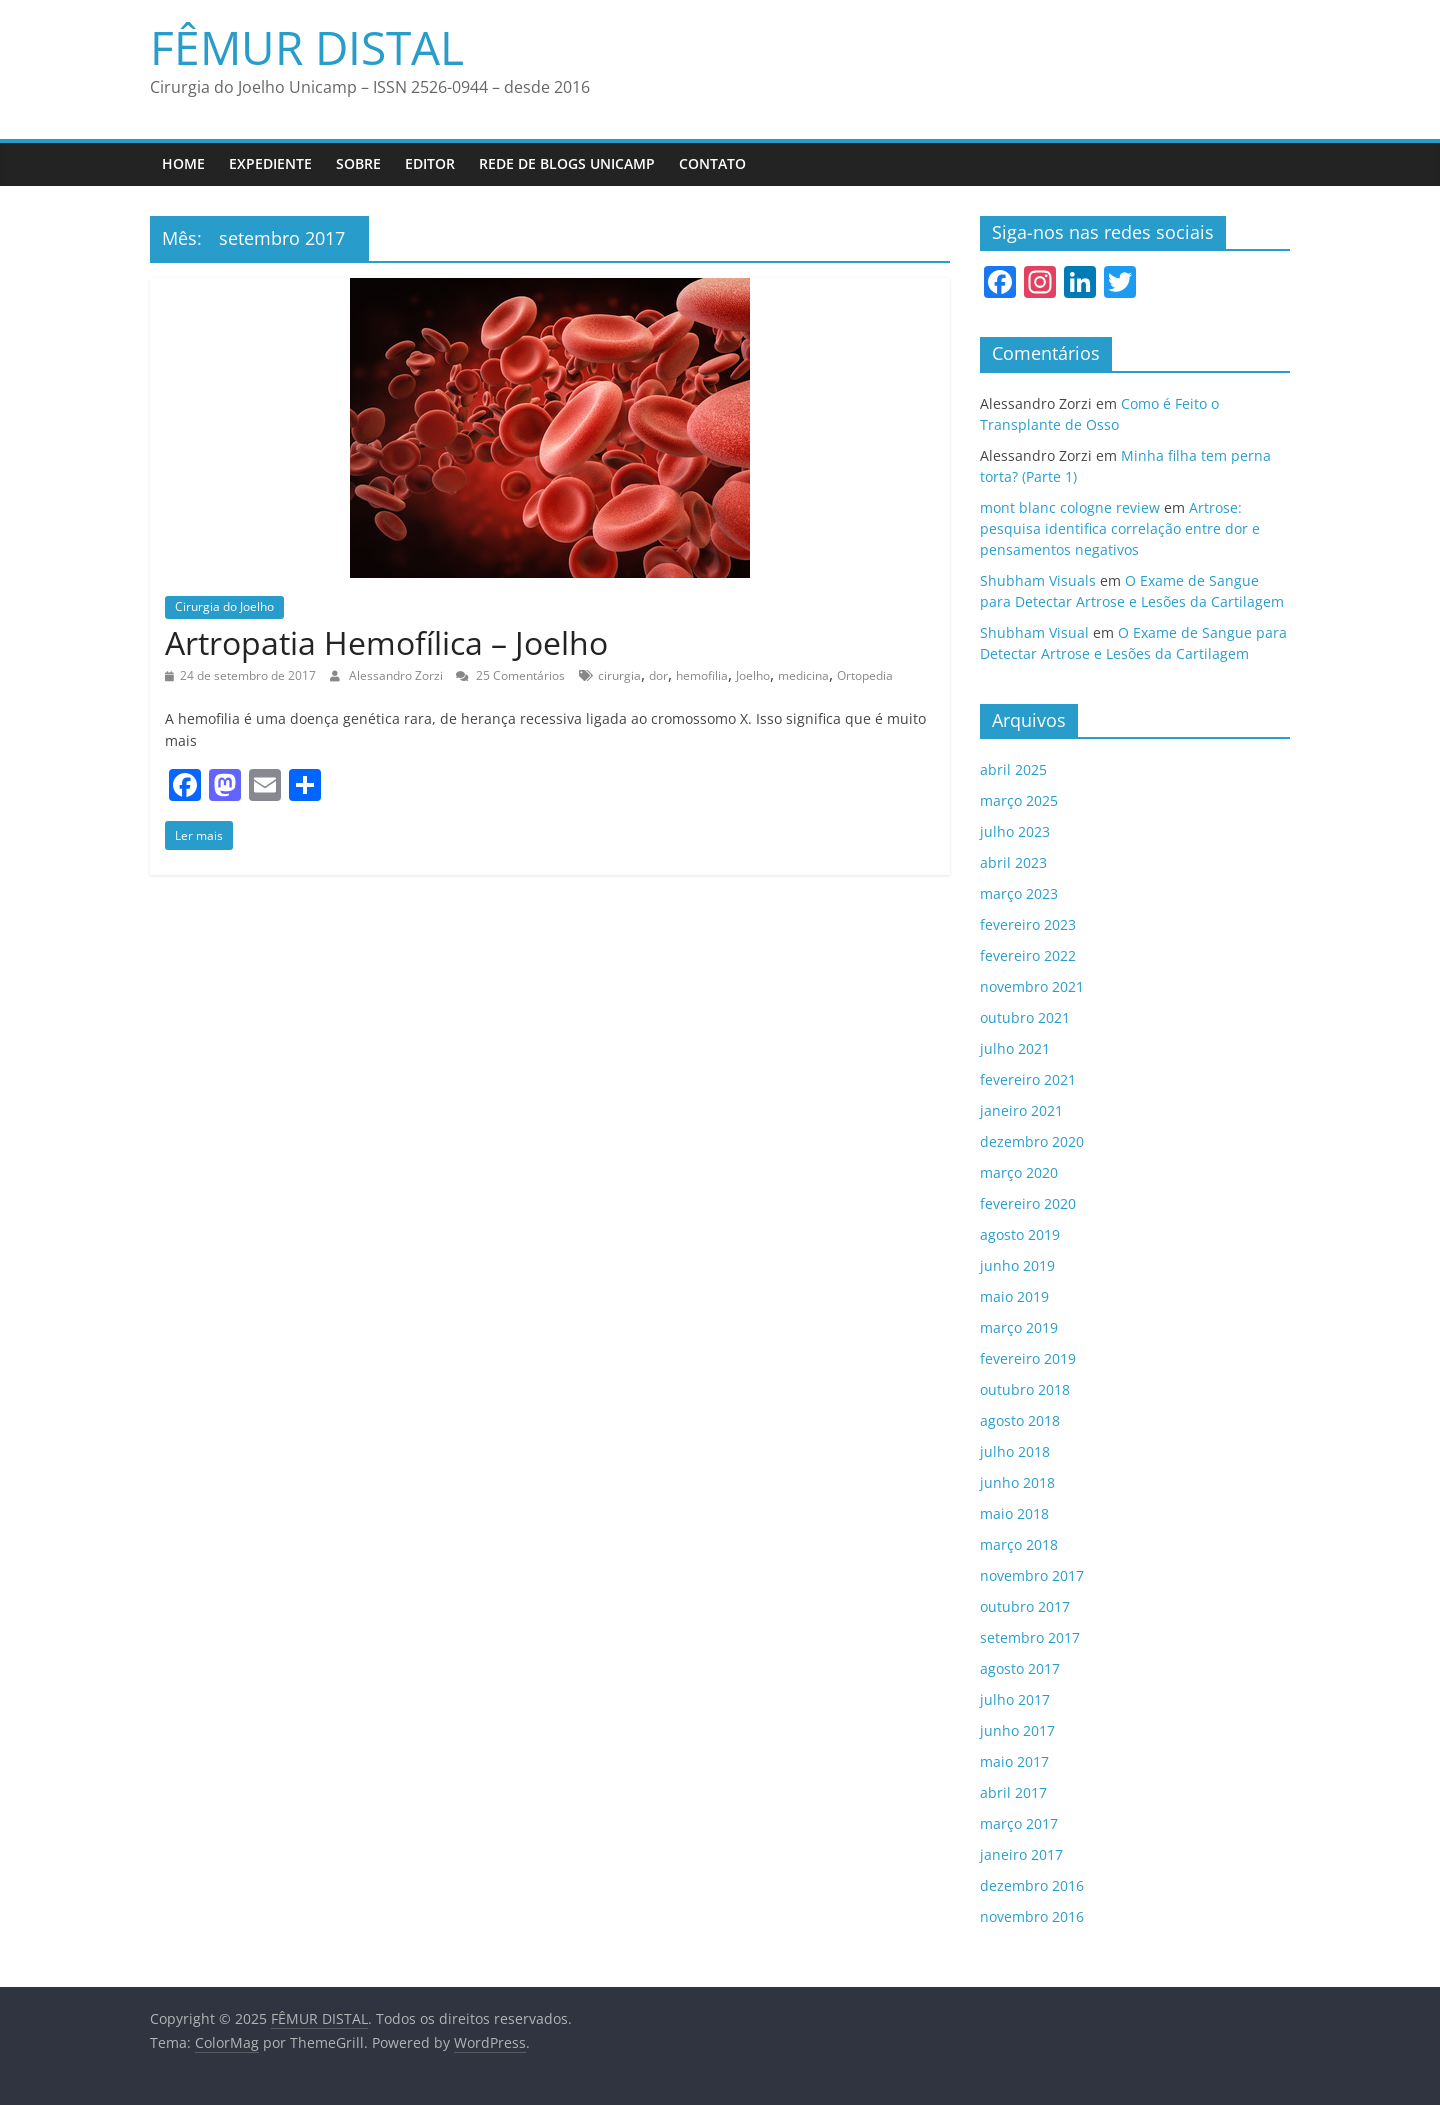  I want to click on março 2023, so click(1019, 893).